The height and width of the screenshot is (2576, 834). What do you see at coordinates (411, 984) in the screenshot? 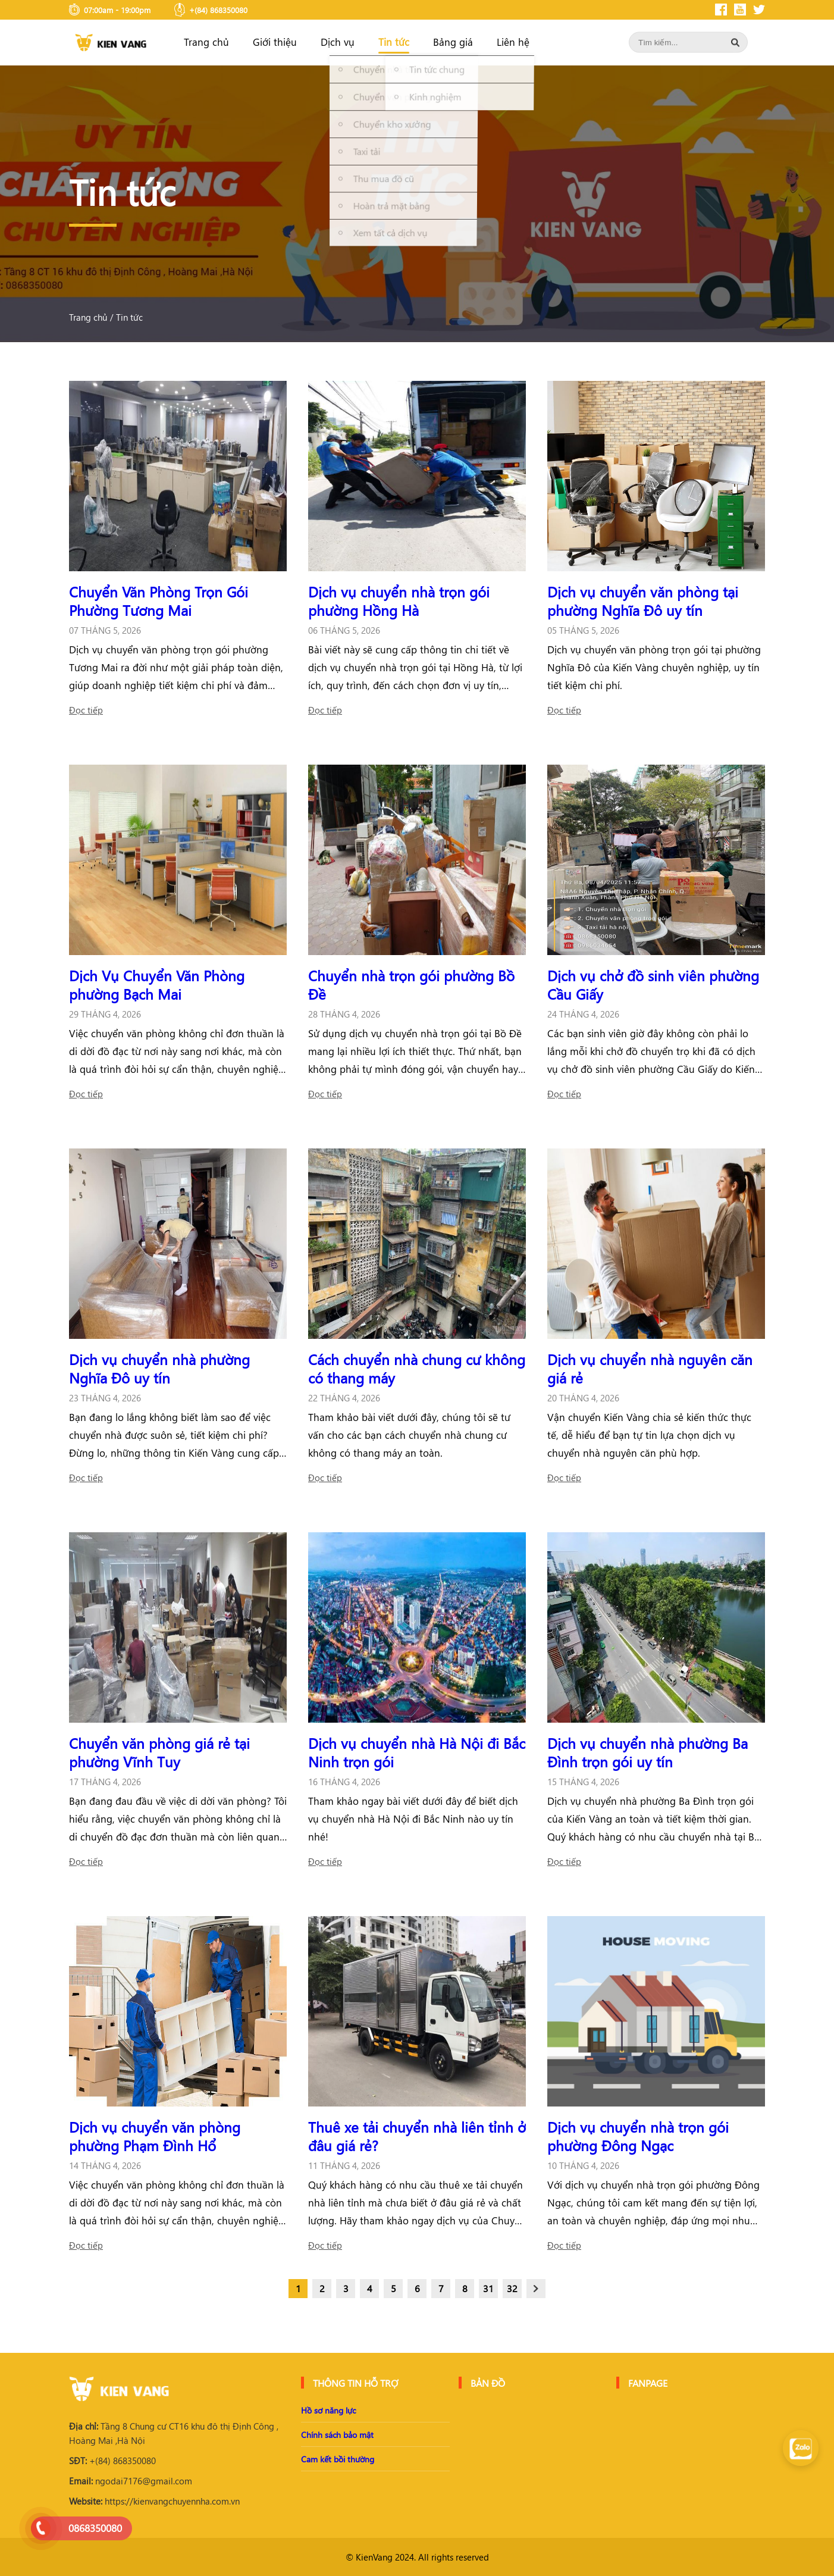
I see `Chuyển nhà trọn gói phường Bồ Đề` at bounding box center [411, 984].